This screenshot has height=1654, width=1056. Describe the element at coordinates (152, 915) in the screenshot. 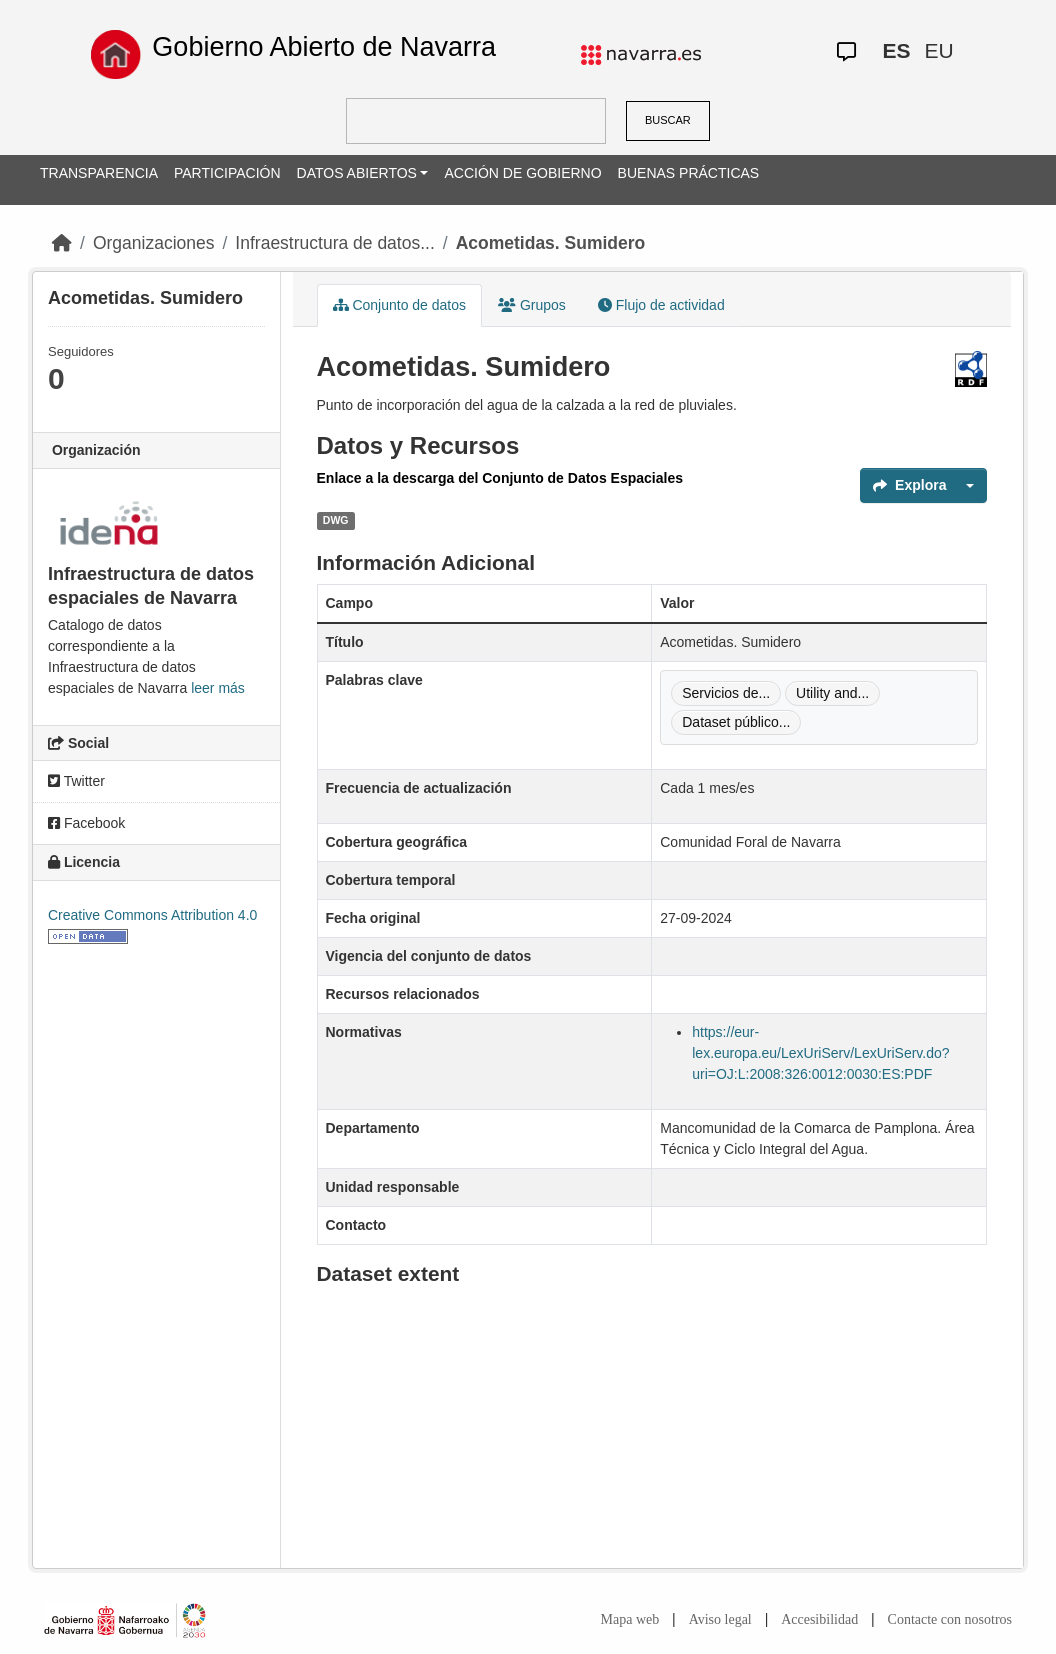

I see `Creative Commons Attribution 4.0` at that location.